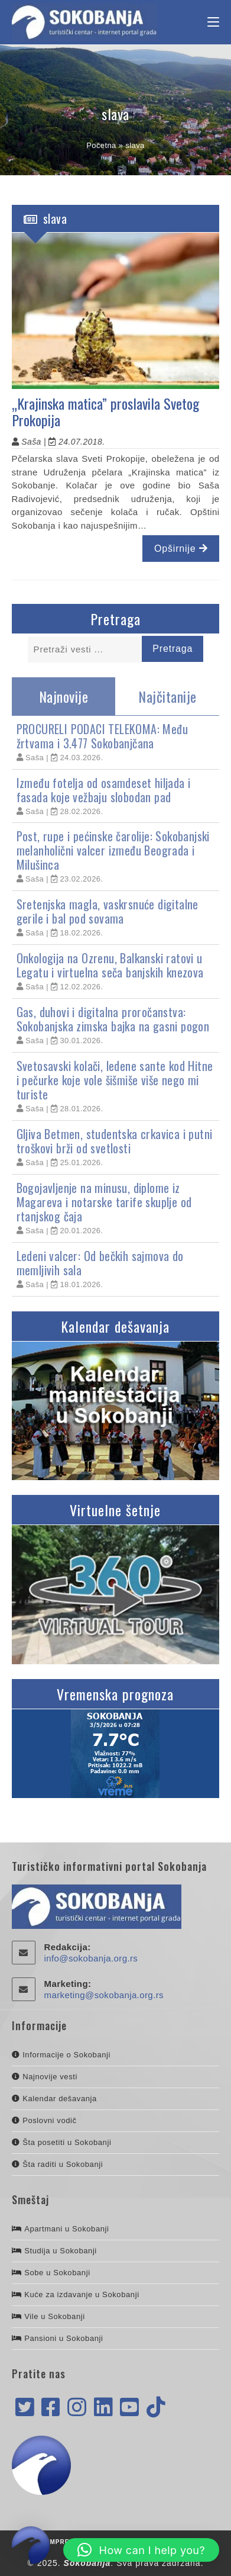  I want to click on Svetosavski kolači, ledene sante kod Hitne i pečurke koje vole šišmiše više nego mi turiste, so click(115, 1080).